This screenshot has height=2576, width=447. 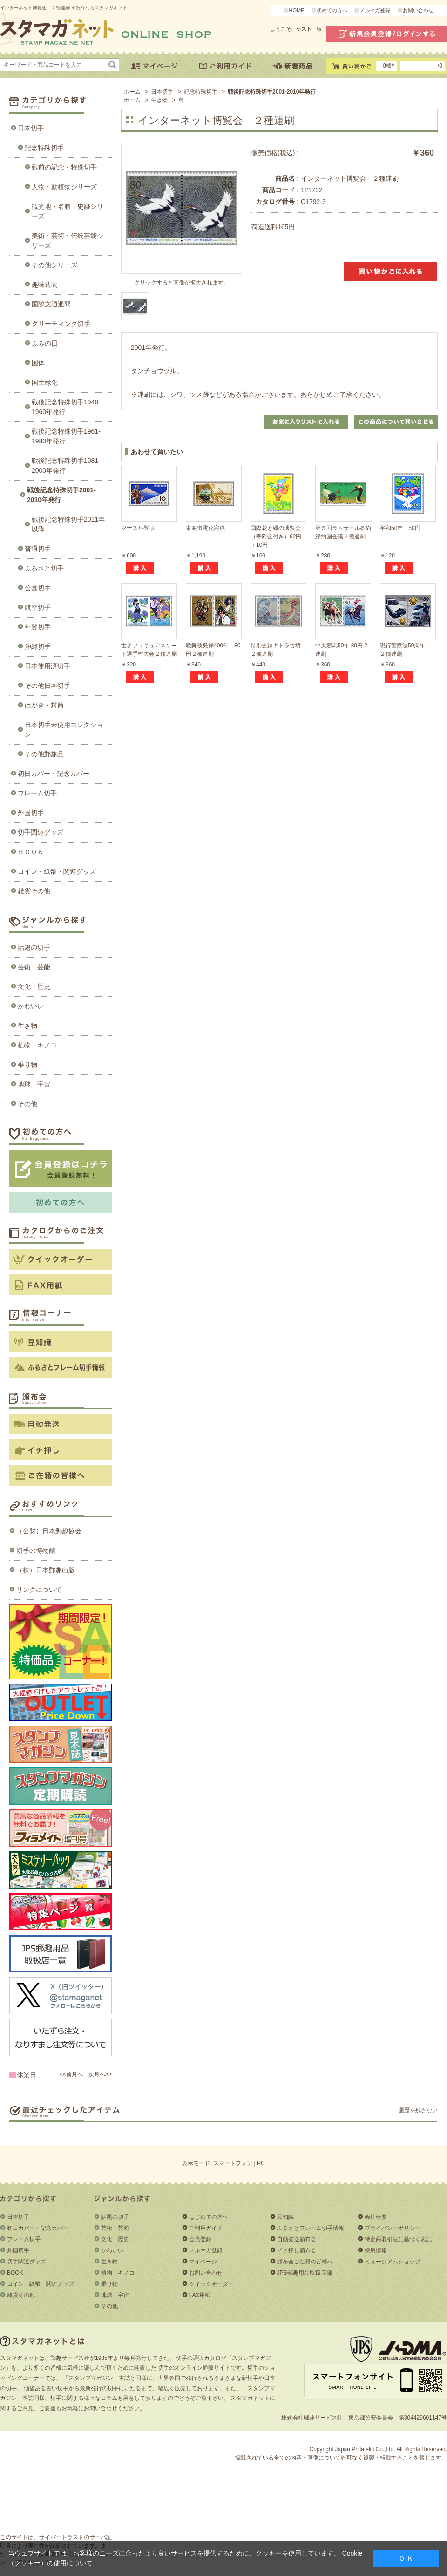 I want to click on メルマガ登録, so click(x=374, y=10).